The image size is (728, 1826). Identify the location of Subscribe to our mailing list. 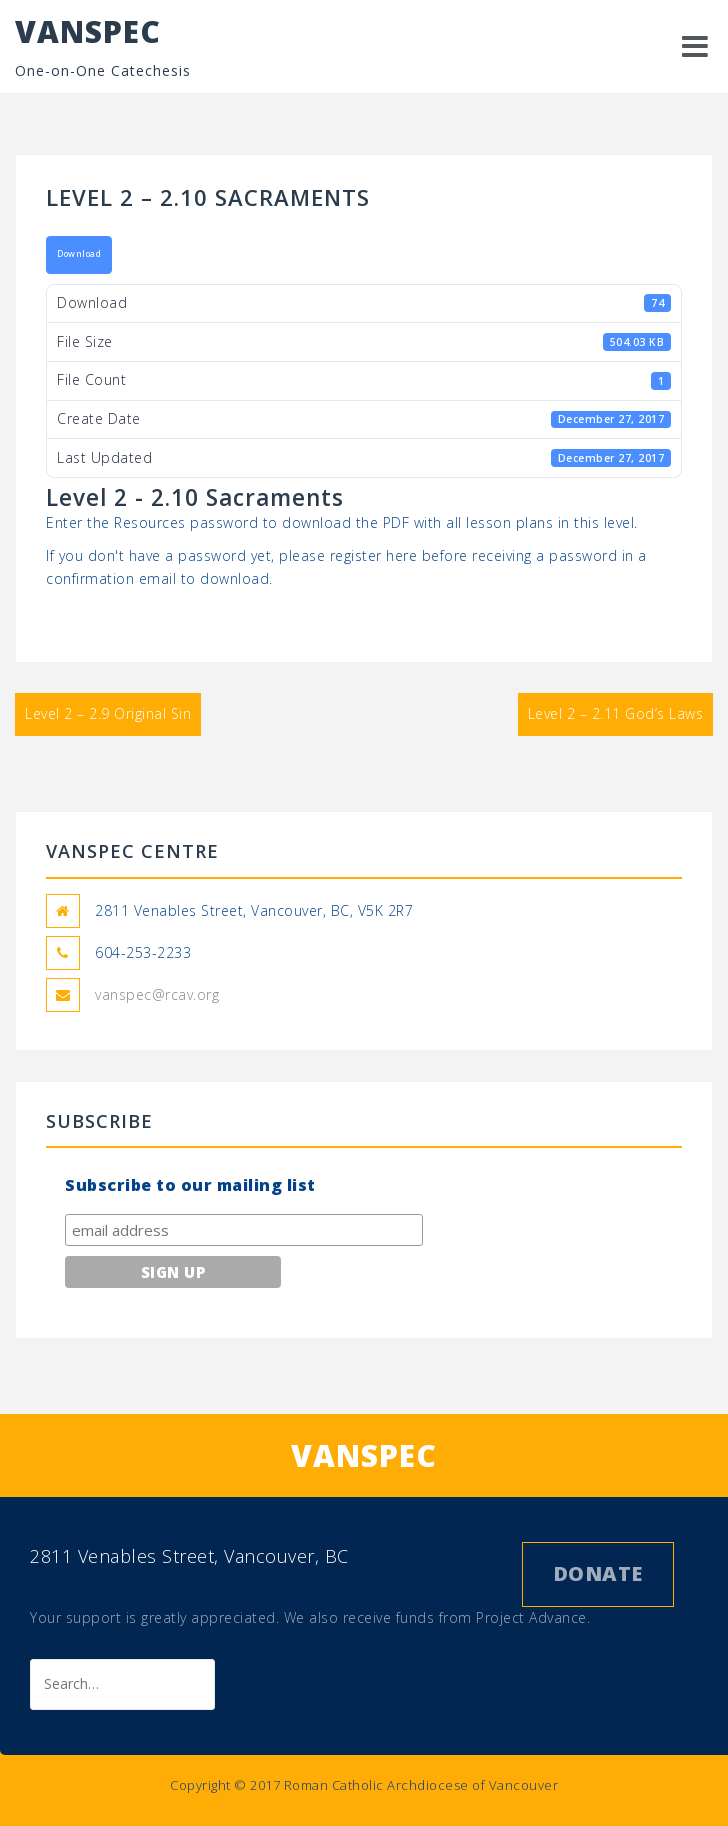
(190, 1185).